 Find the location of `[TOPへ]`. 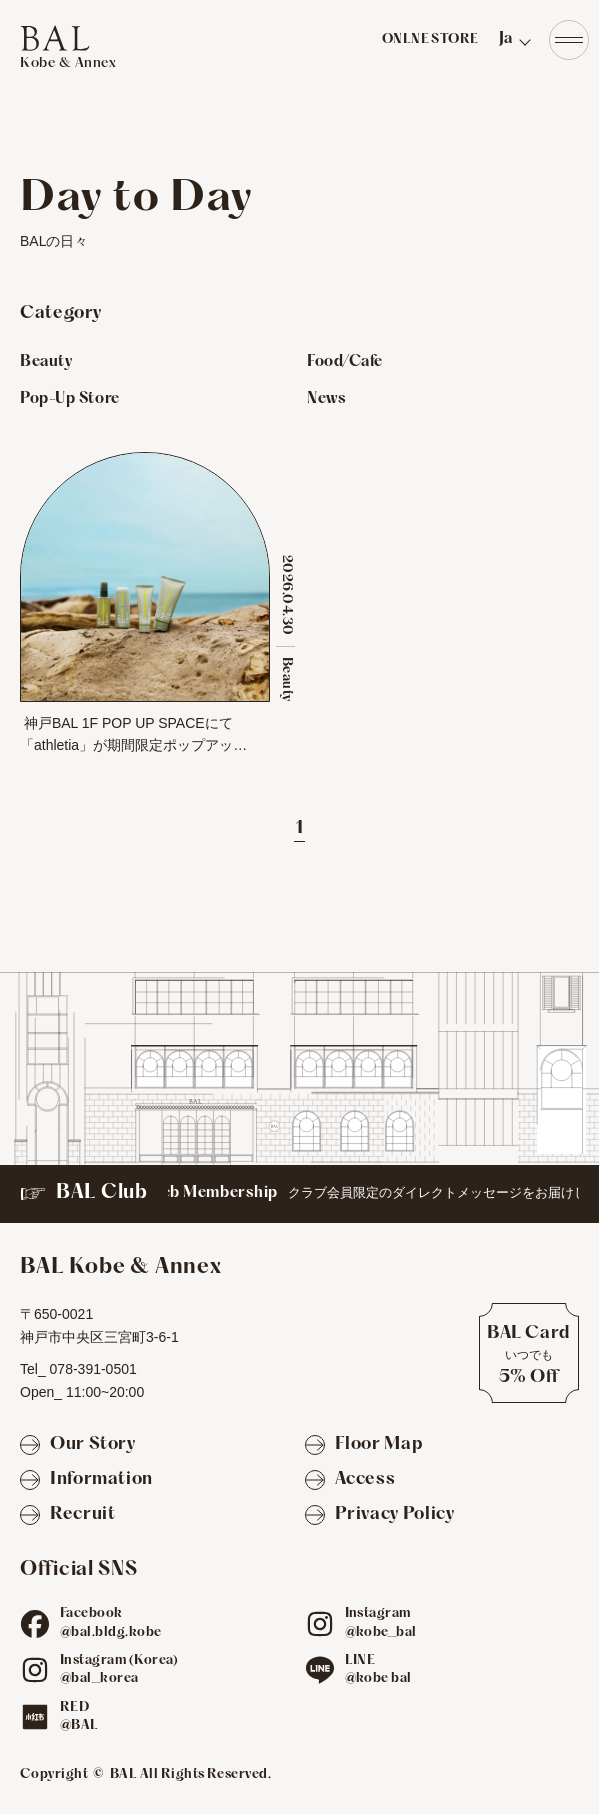

[TOPへ] is located at coordinates (68, 48).